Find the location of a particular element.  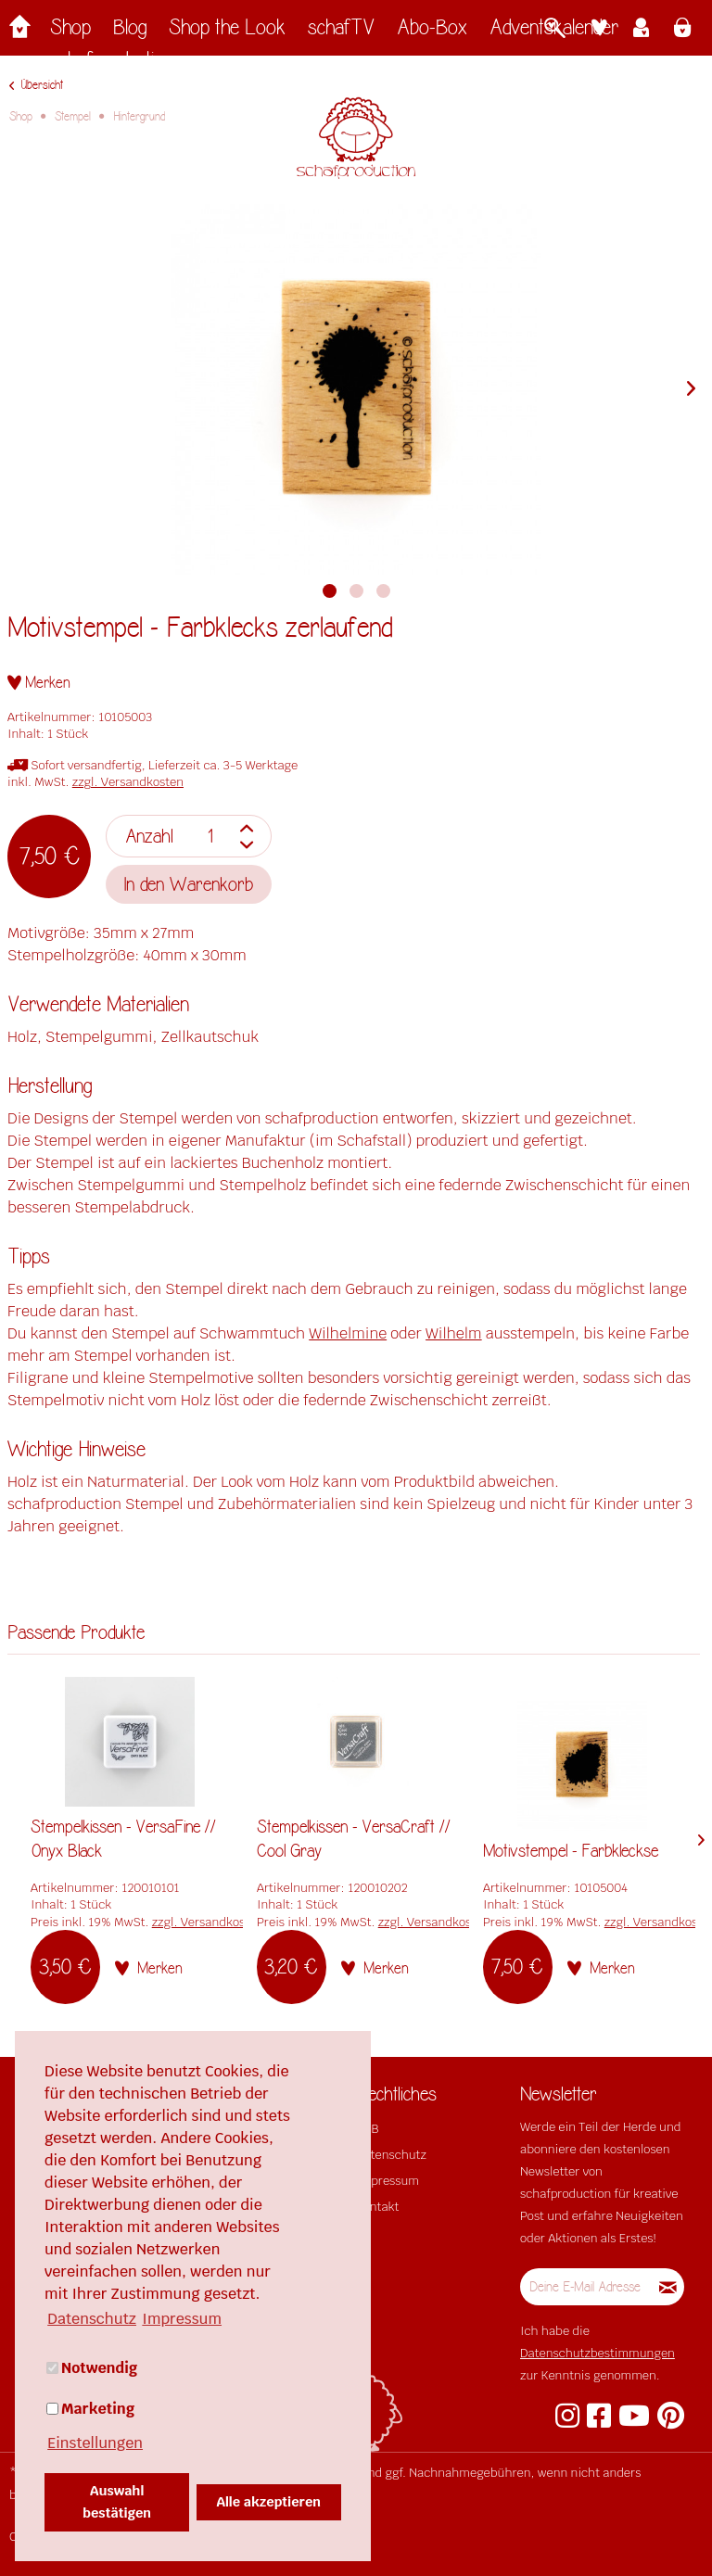

[Merkzettel] is located at coordinates (598, 29).